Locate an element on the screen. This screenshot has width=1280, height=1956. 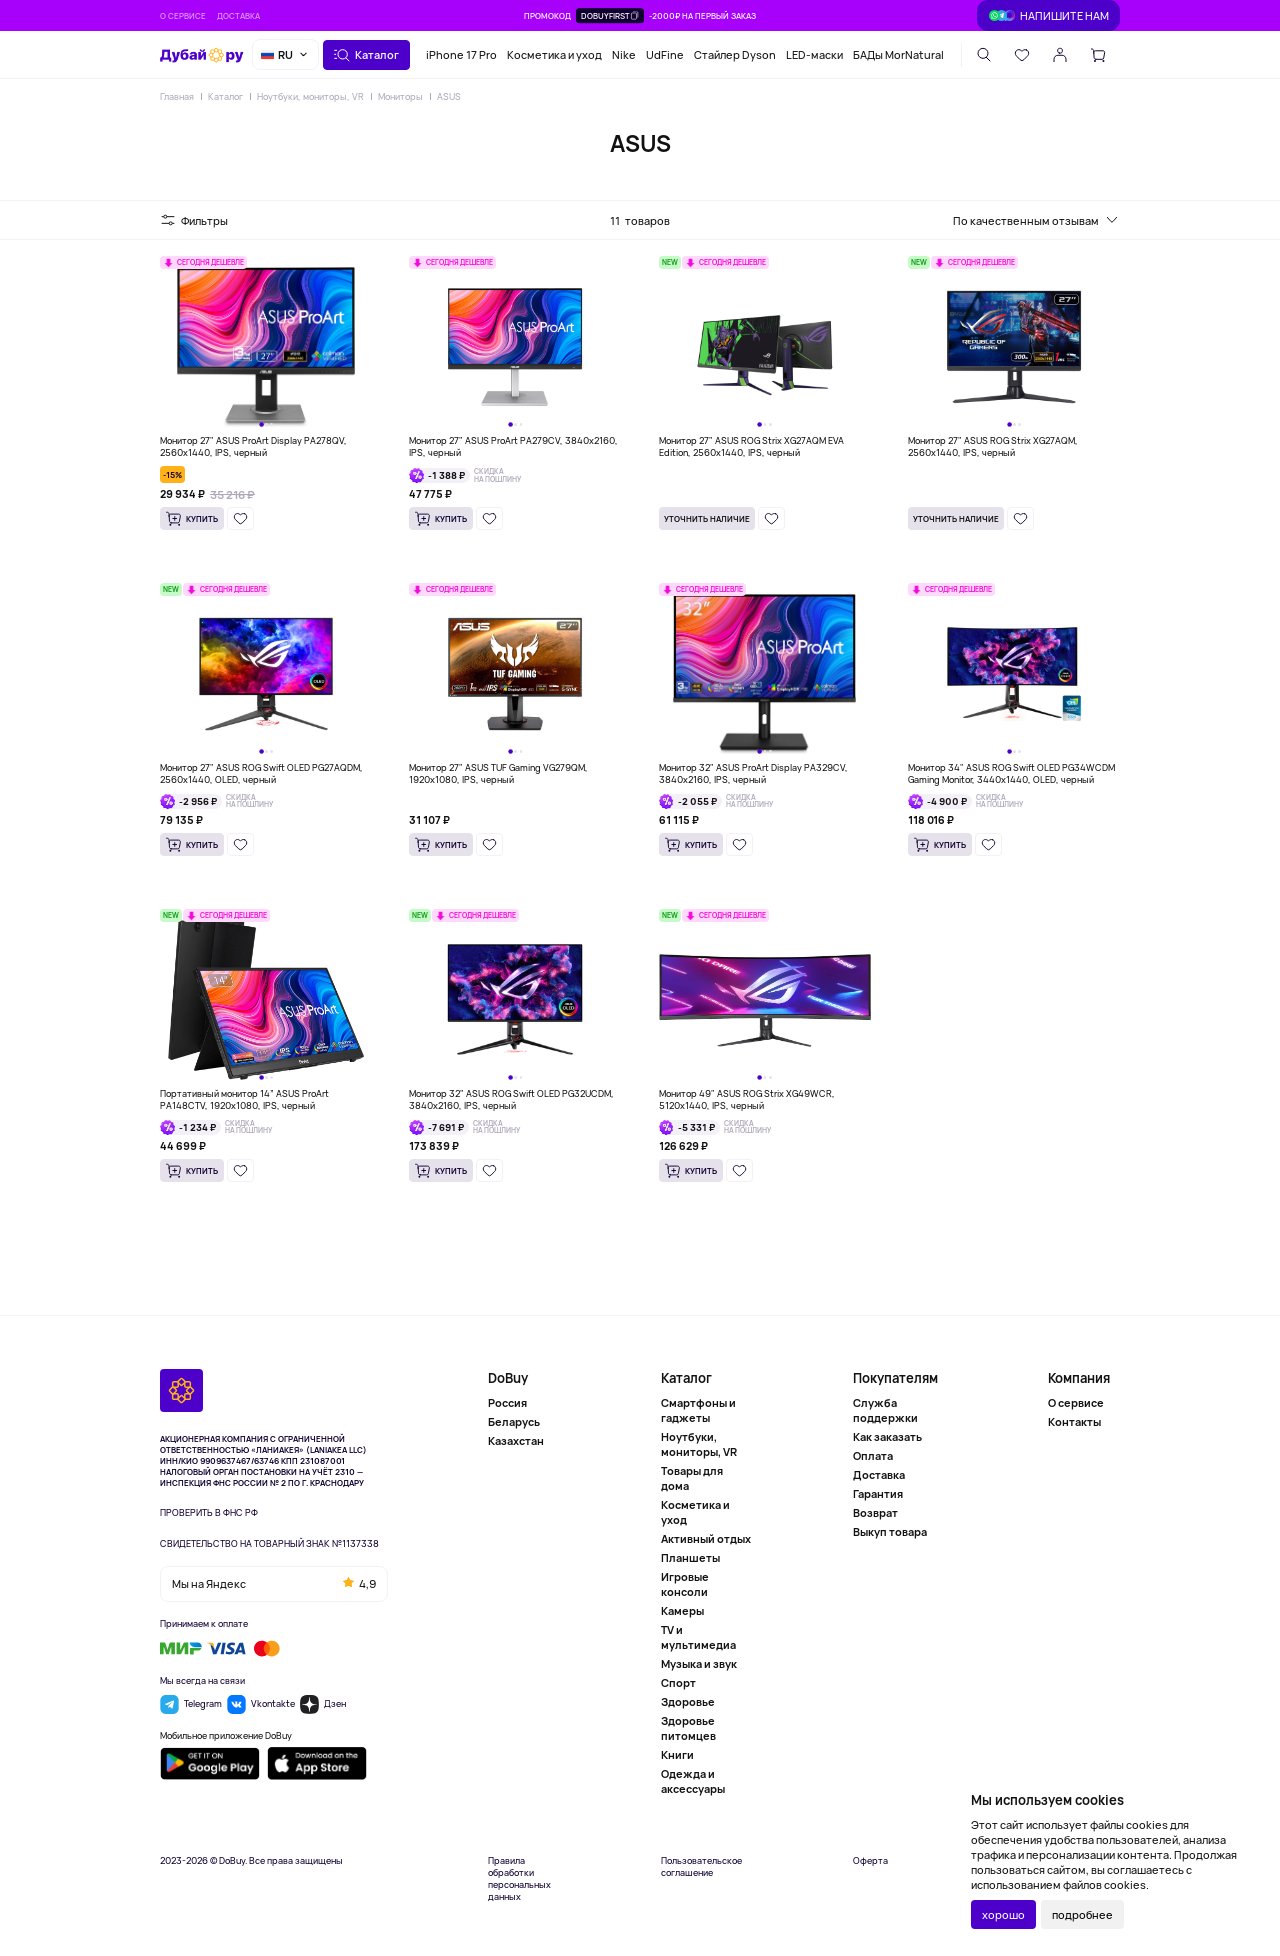
Активный отдых is located at coordinates (706, 1538).